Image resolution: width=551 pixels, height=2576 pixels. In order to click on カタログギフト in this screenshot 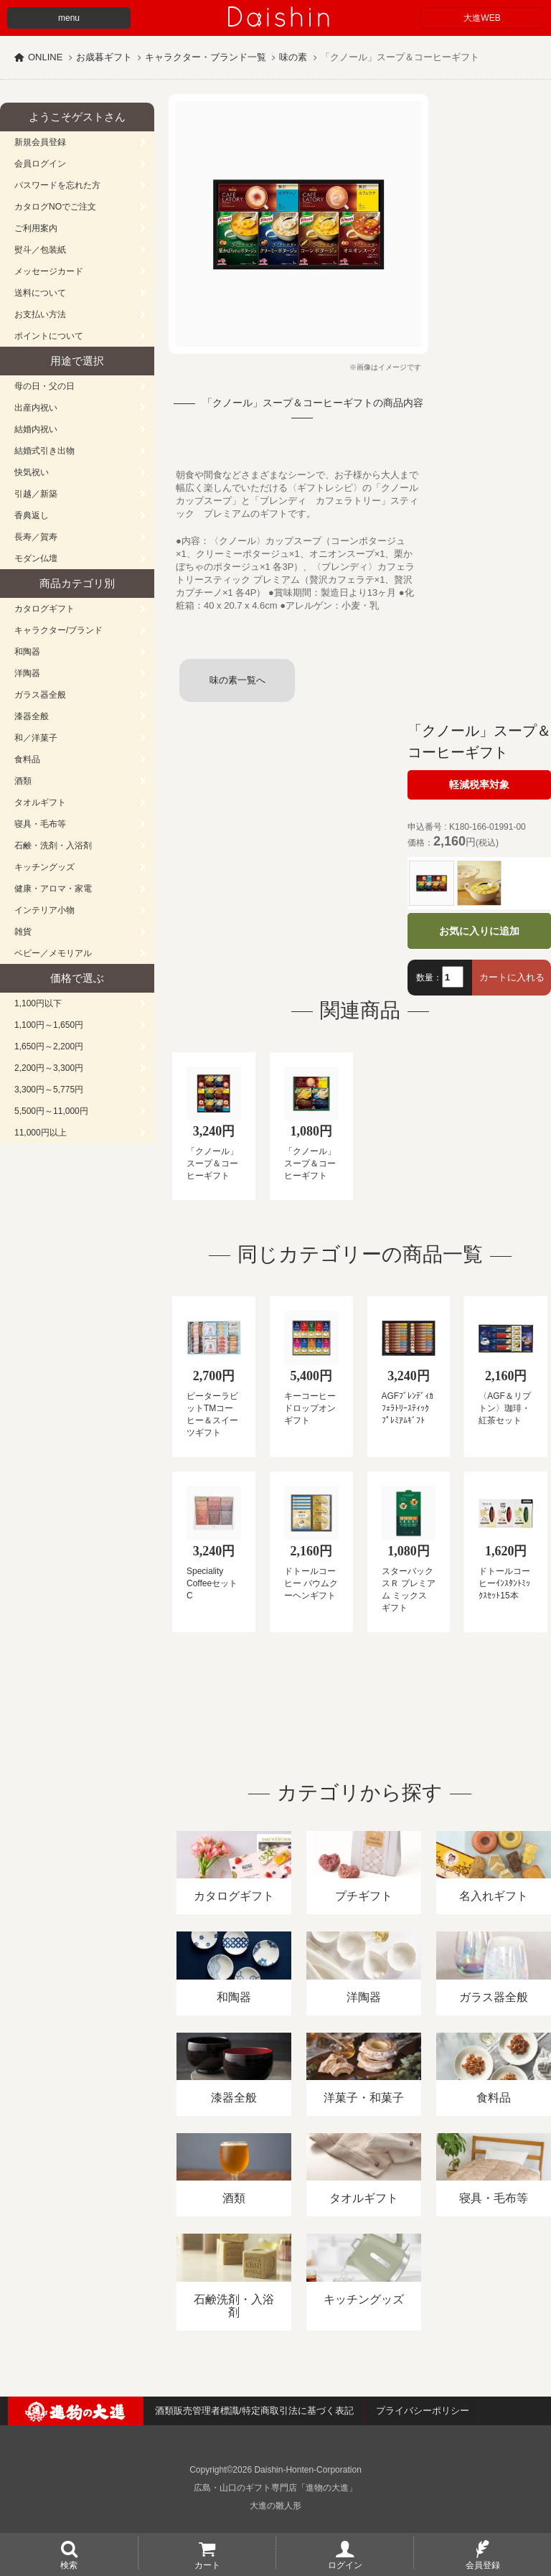, I will do `click(44, 609)`.